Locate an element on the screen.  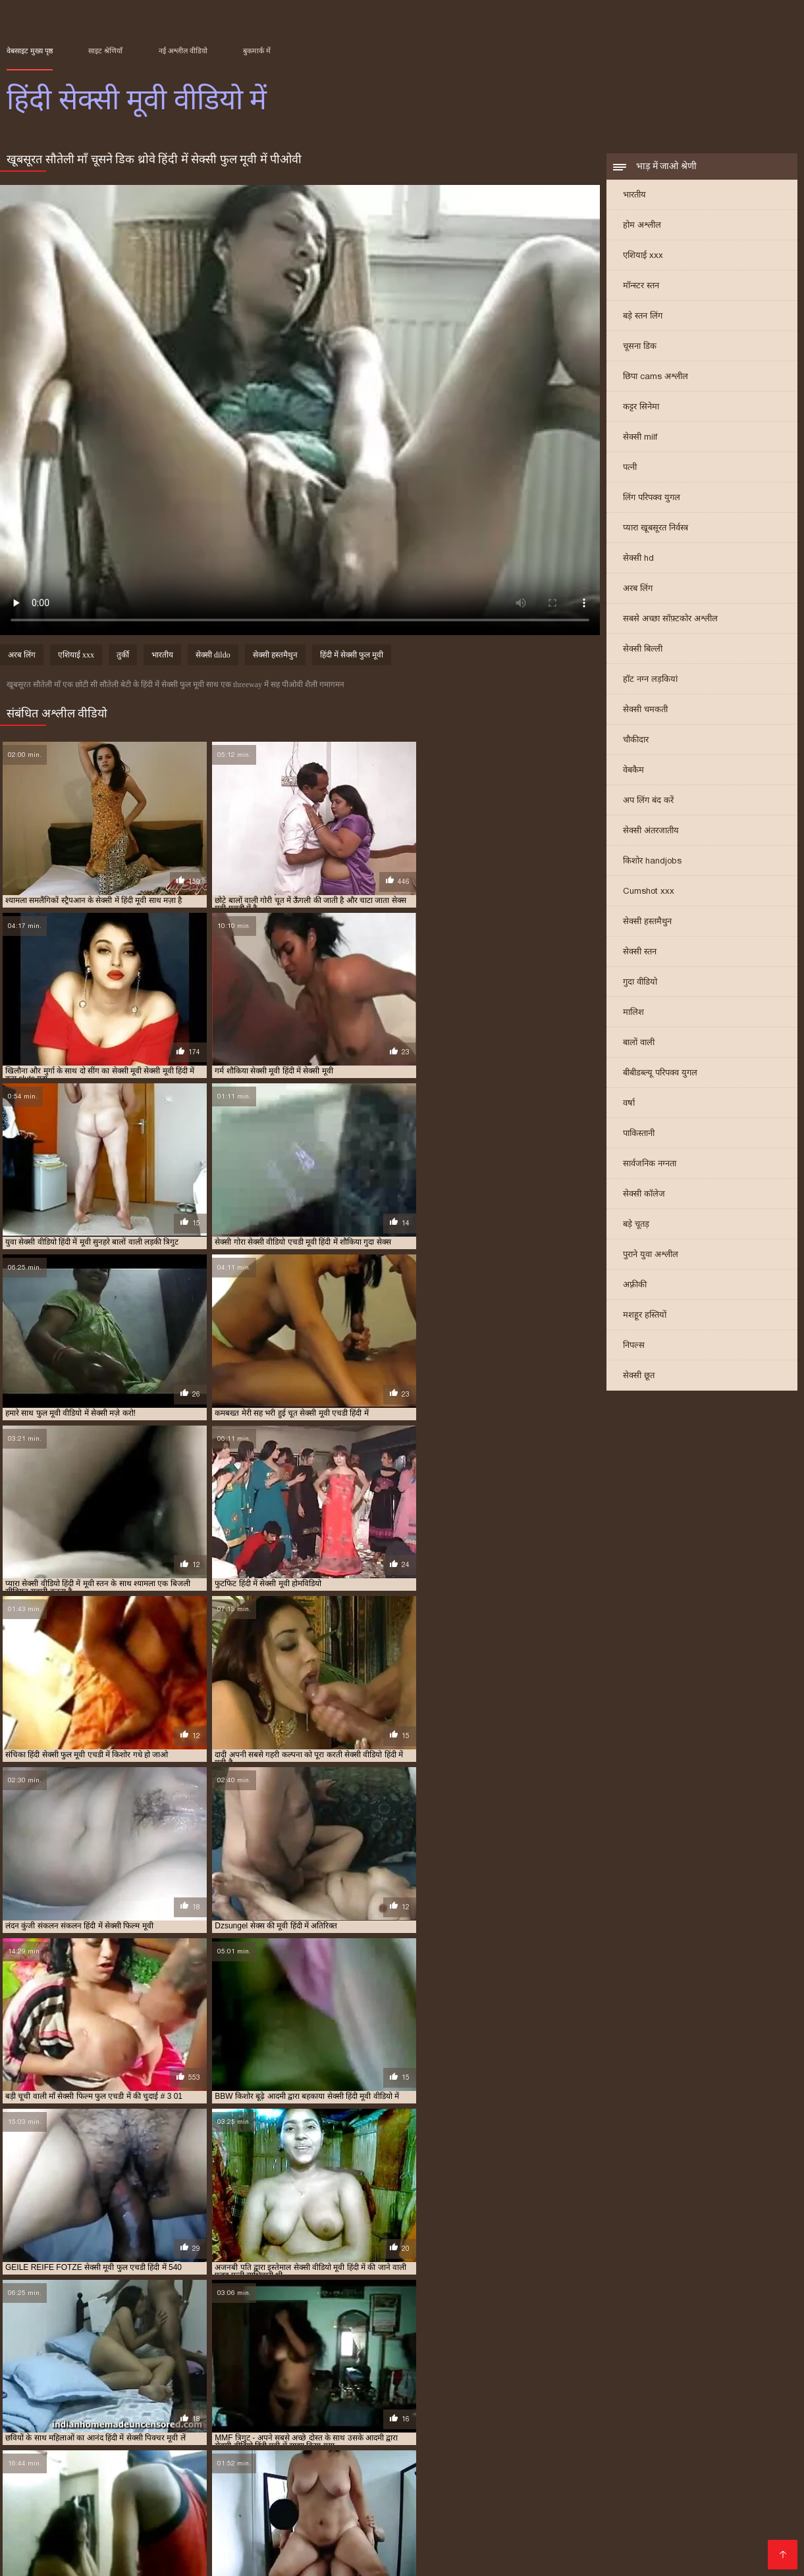
அம்மா செக்ஸ் is located at coordinates (371, 2494).